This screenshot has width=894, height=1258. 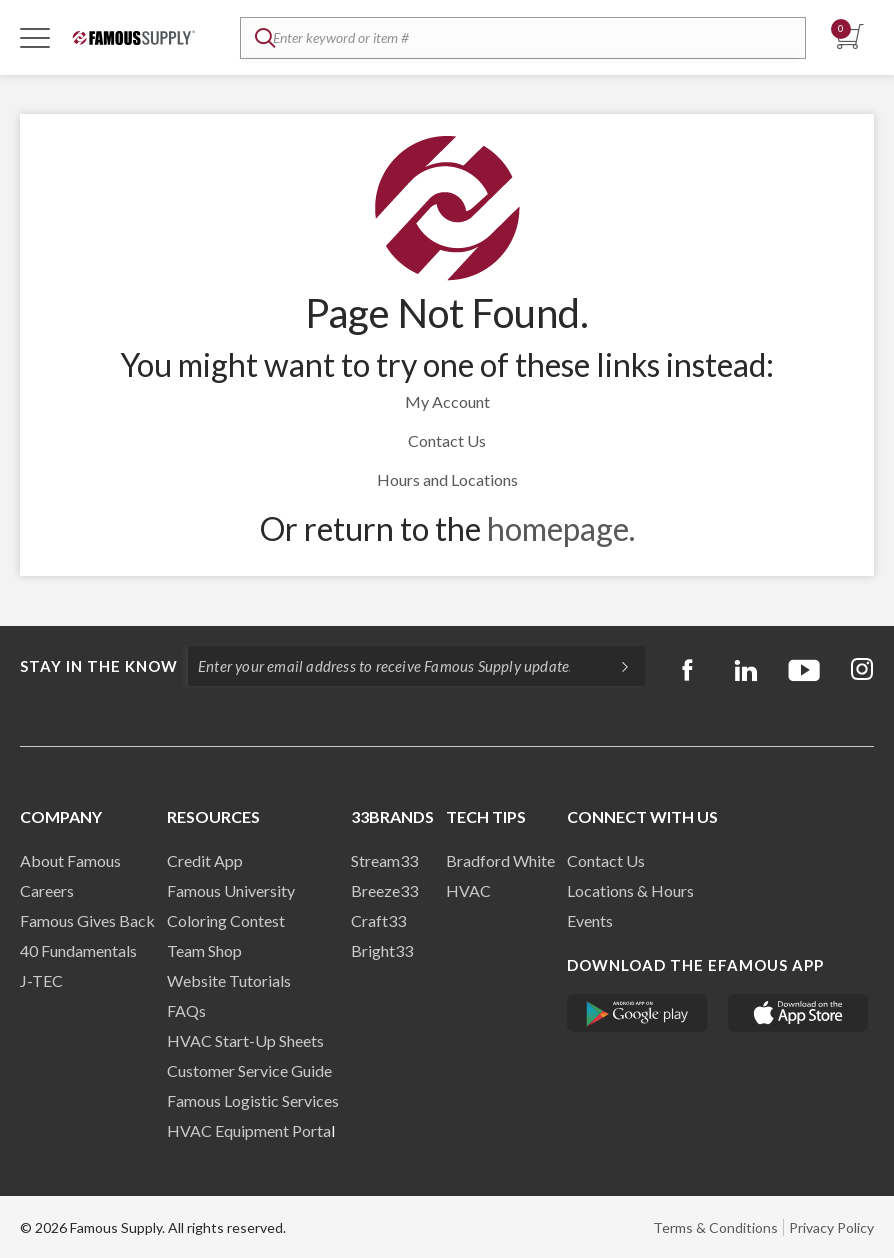 What do you see at coordinates (87, 920) in the screenshot?
I see `Famous Gives Back` at bounding box center [87, 920].